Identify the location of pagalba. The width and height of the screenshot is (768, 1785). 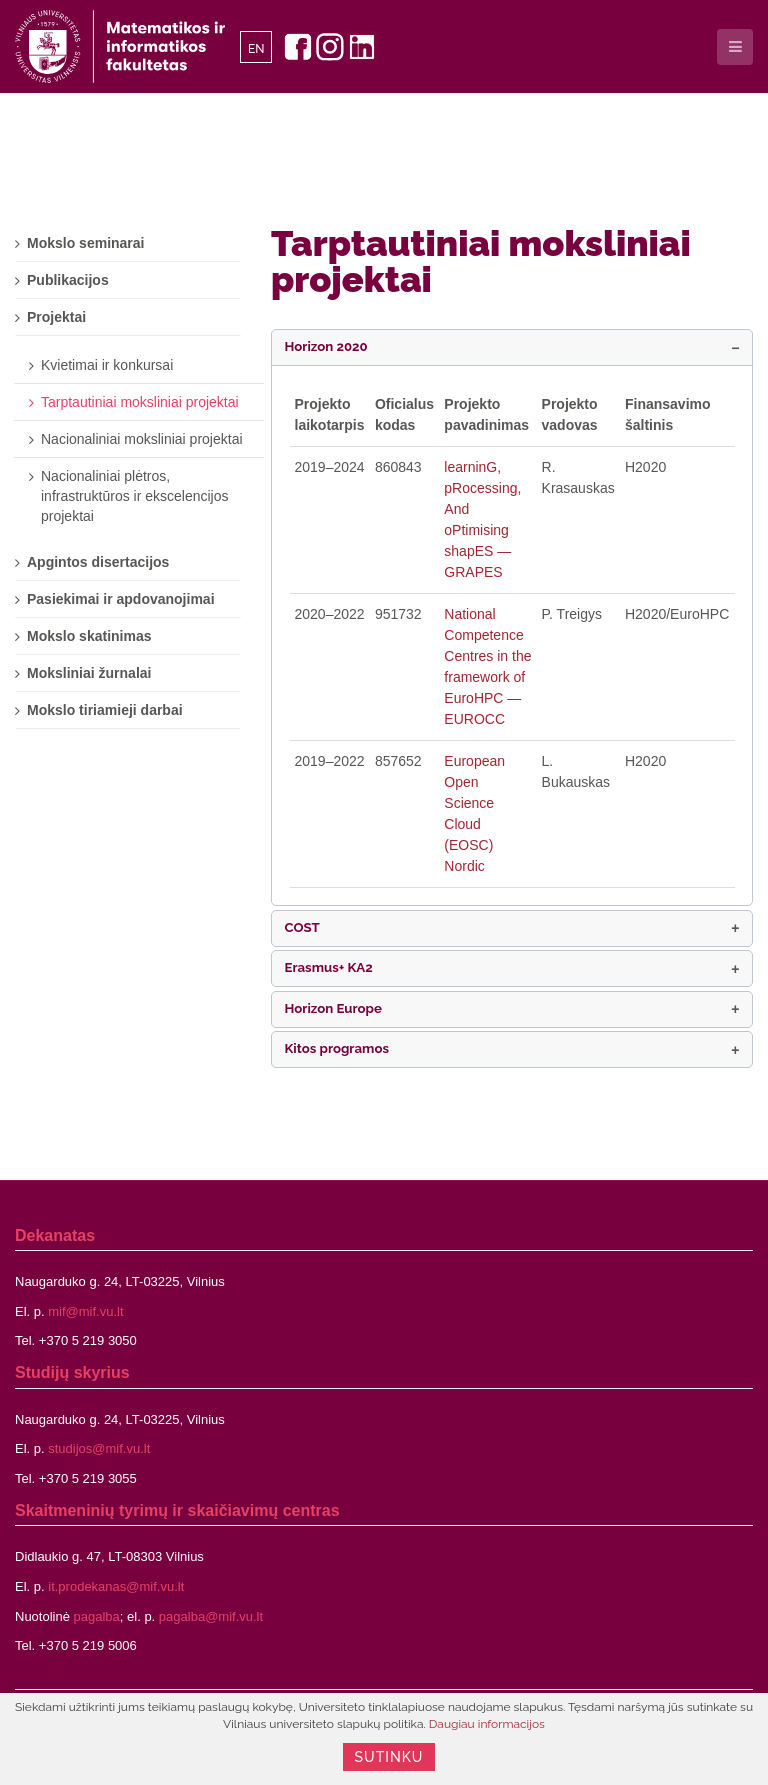
(97, 1616).